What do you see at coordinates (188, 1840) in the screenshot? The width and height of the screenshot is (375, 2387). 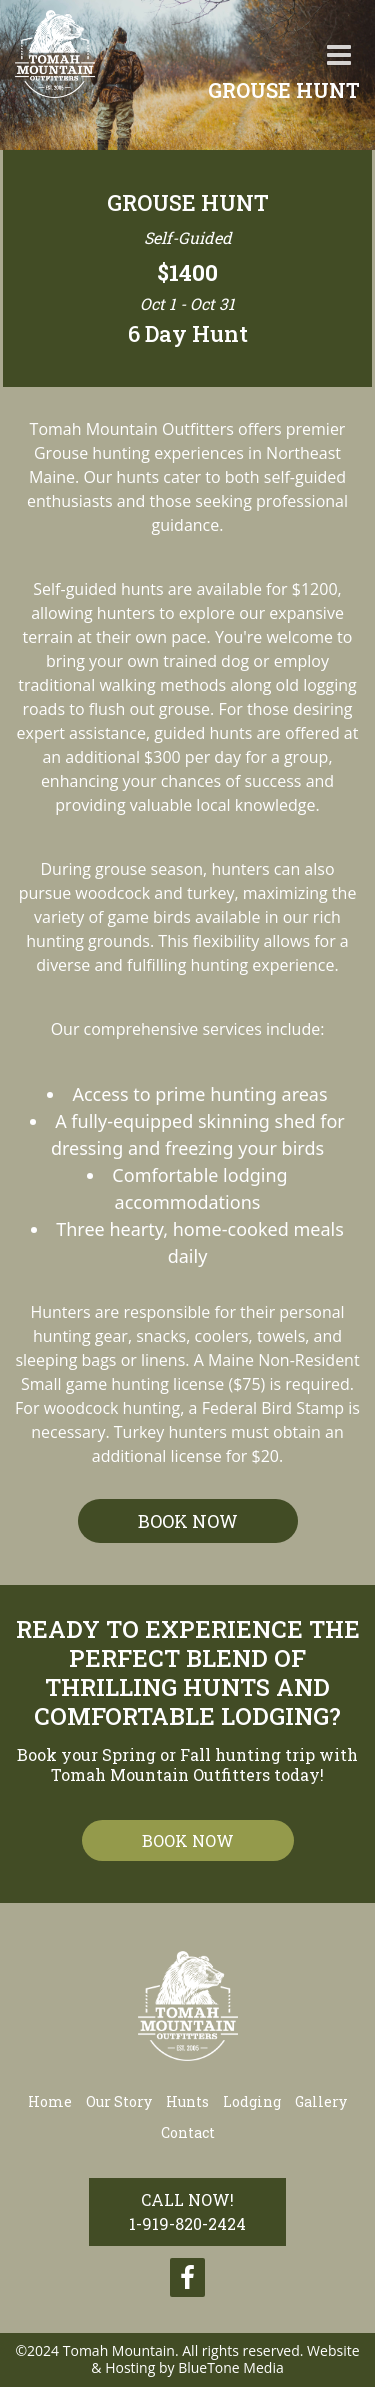 I see `book now` at bounding box center [188, 1840].